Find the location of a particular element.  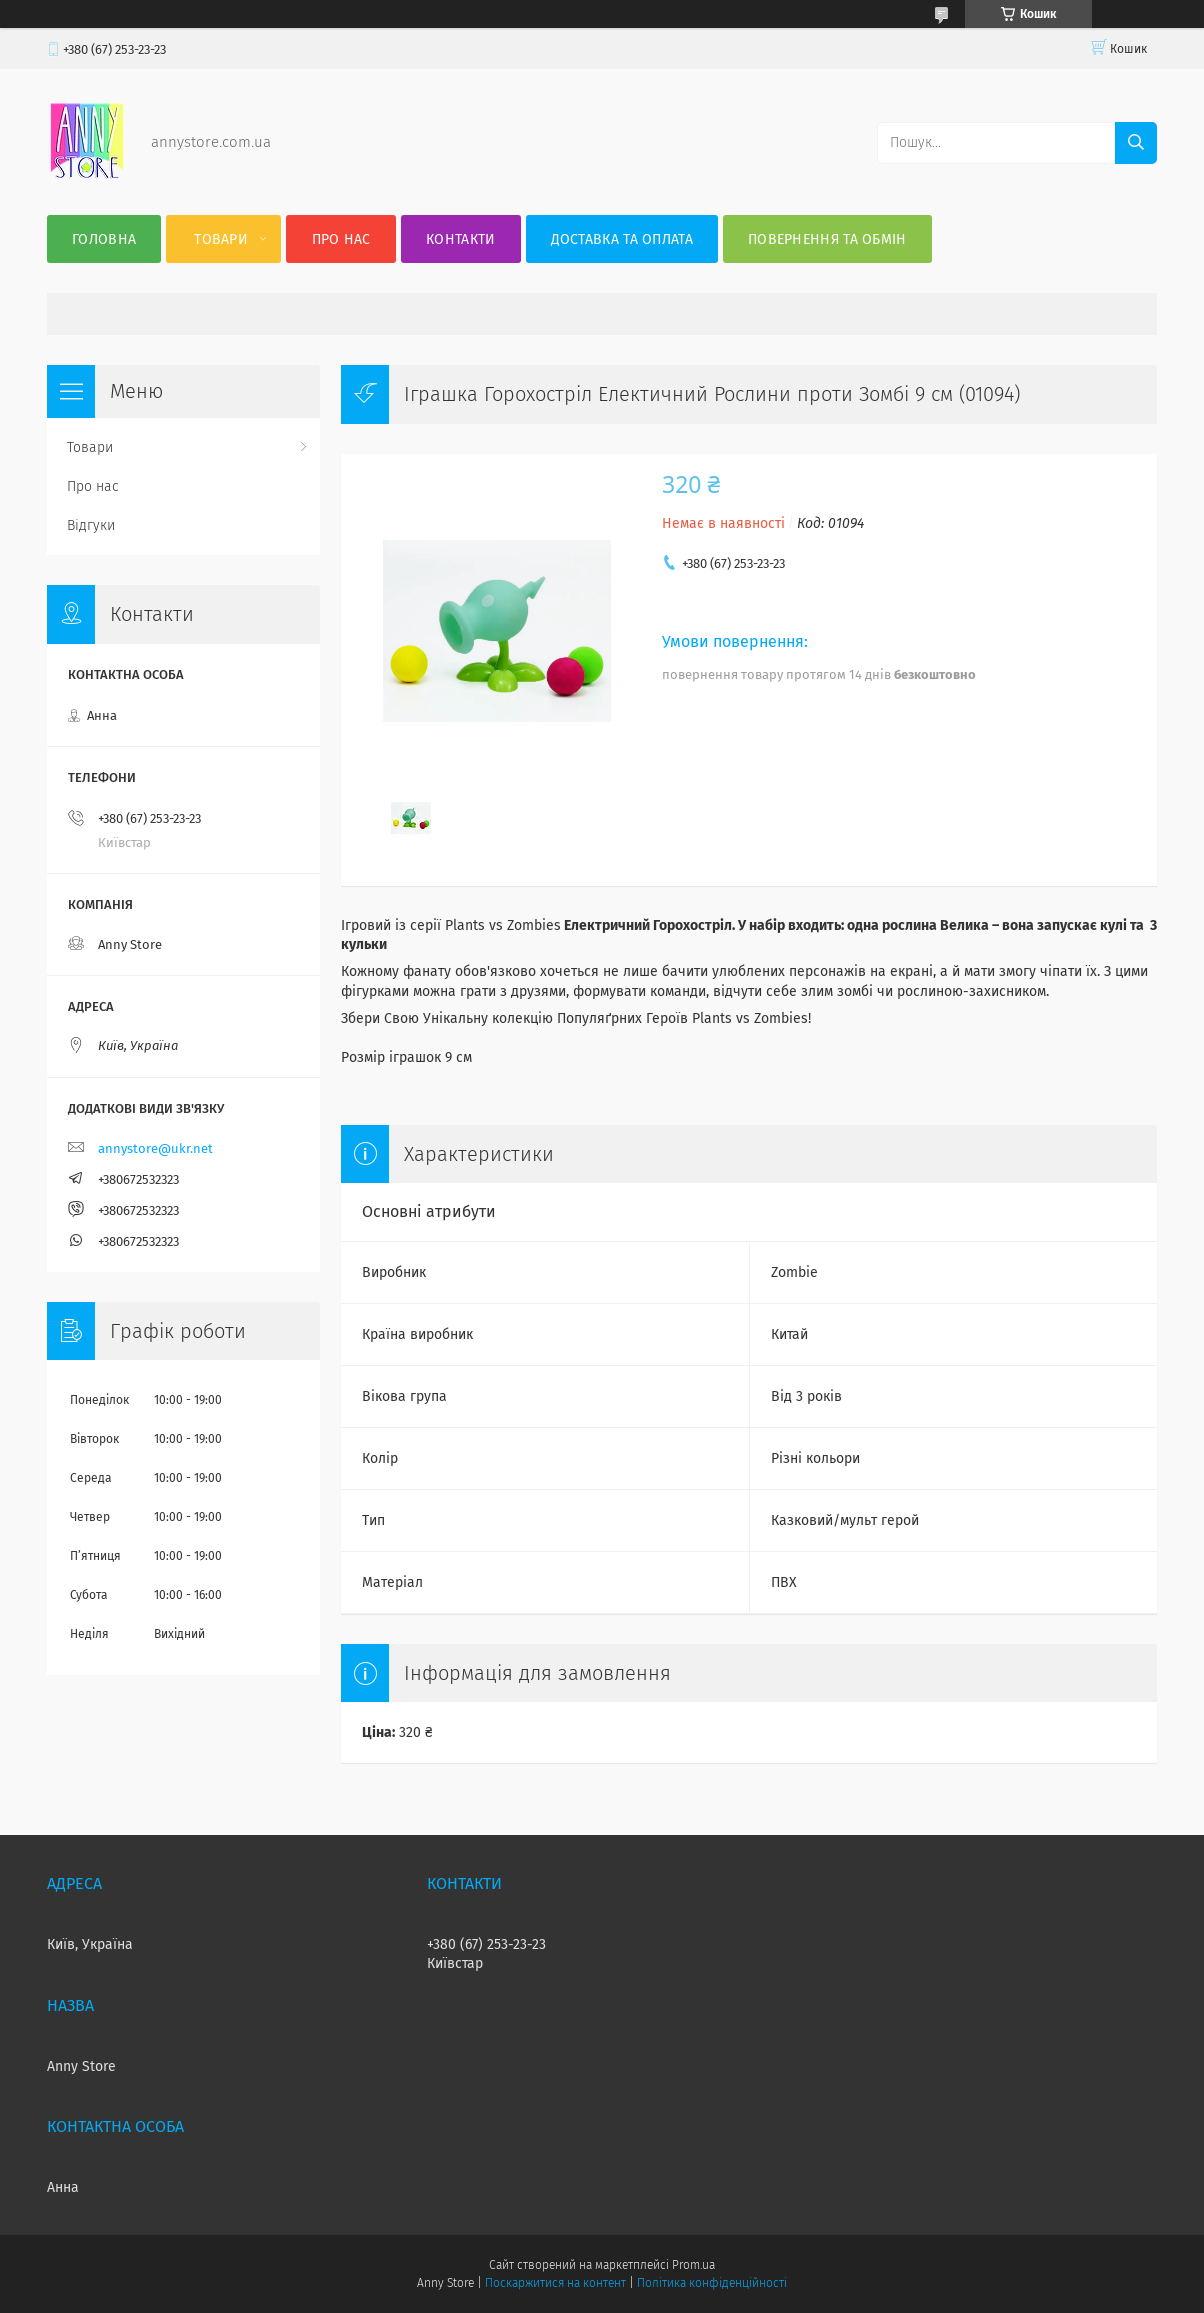

annystore@ukr.net is located at coordinates (155, 1148).